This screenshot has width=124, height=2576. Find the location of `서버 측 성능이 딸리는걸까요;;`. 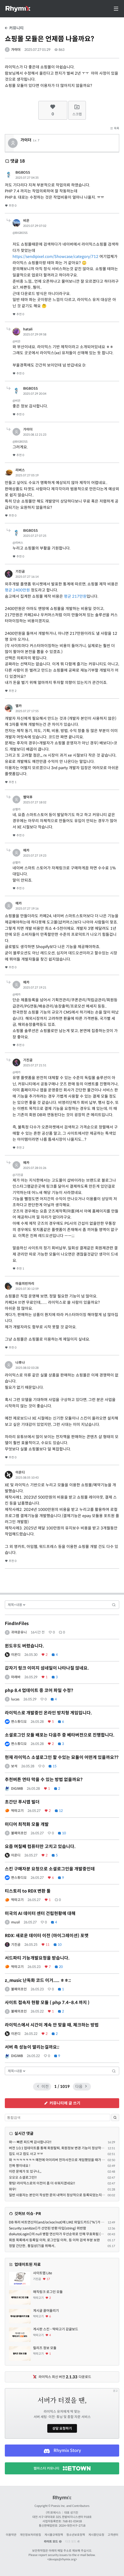

서버 측 성능이 딸리는걸까요;; is located at coordinates (32, 2047).